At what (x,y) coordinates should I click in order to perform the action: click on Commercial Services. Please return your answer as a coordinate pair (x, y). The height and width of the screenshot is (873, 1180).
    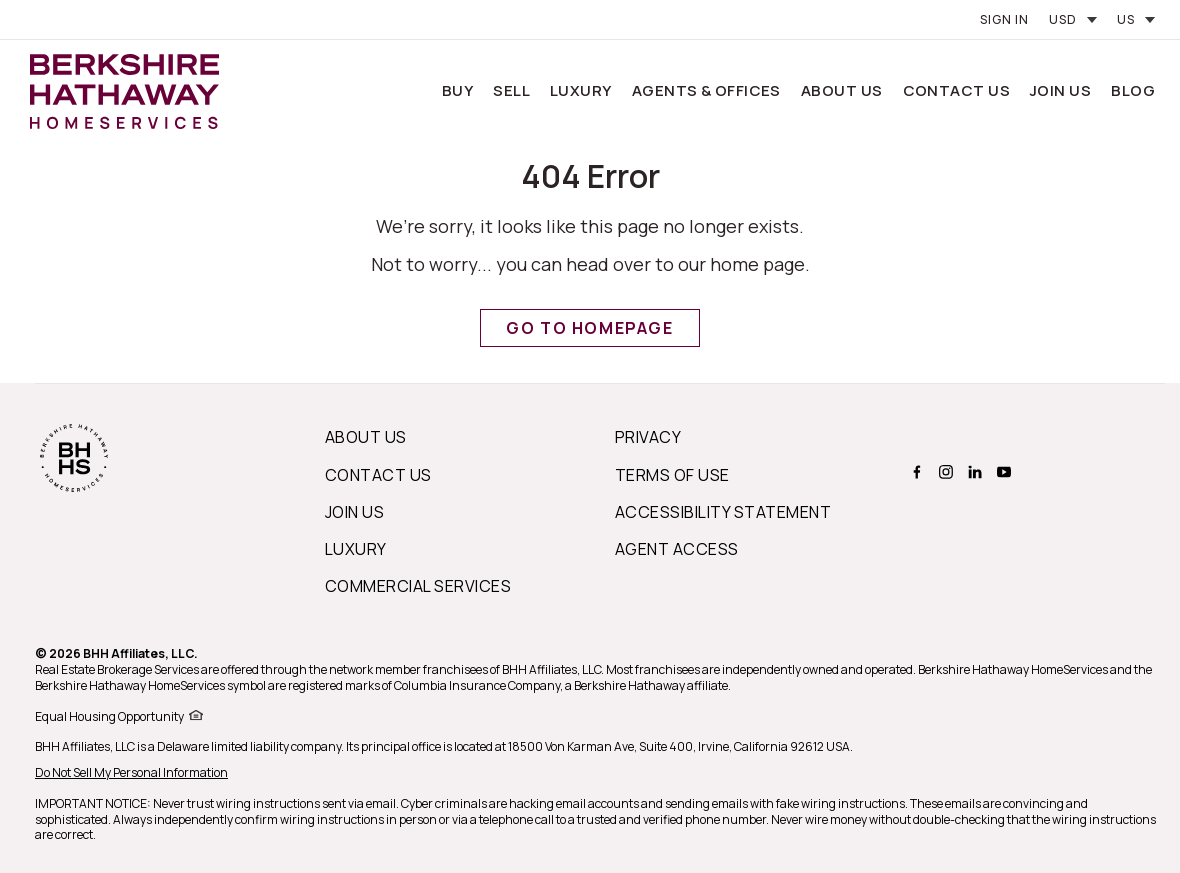
    Looking at the image, I should click on (418, 586).